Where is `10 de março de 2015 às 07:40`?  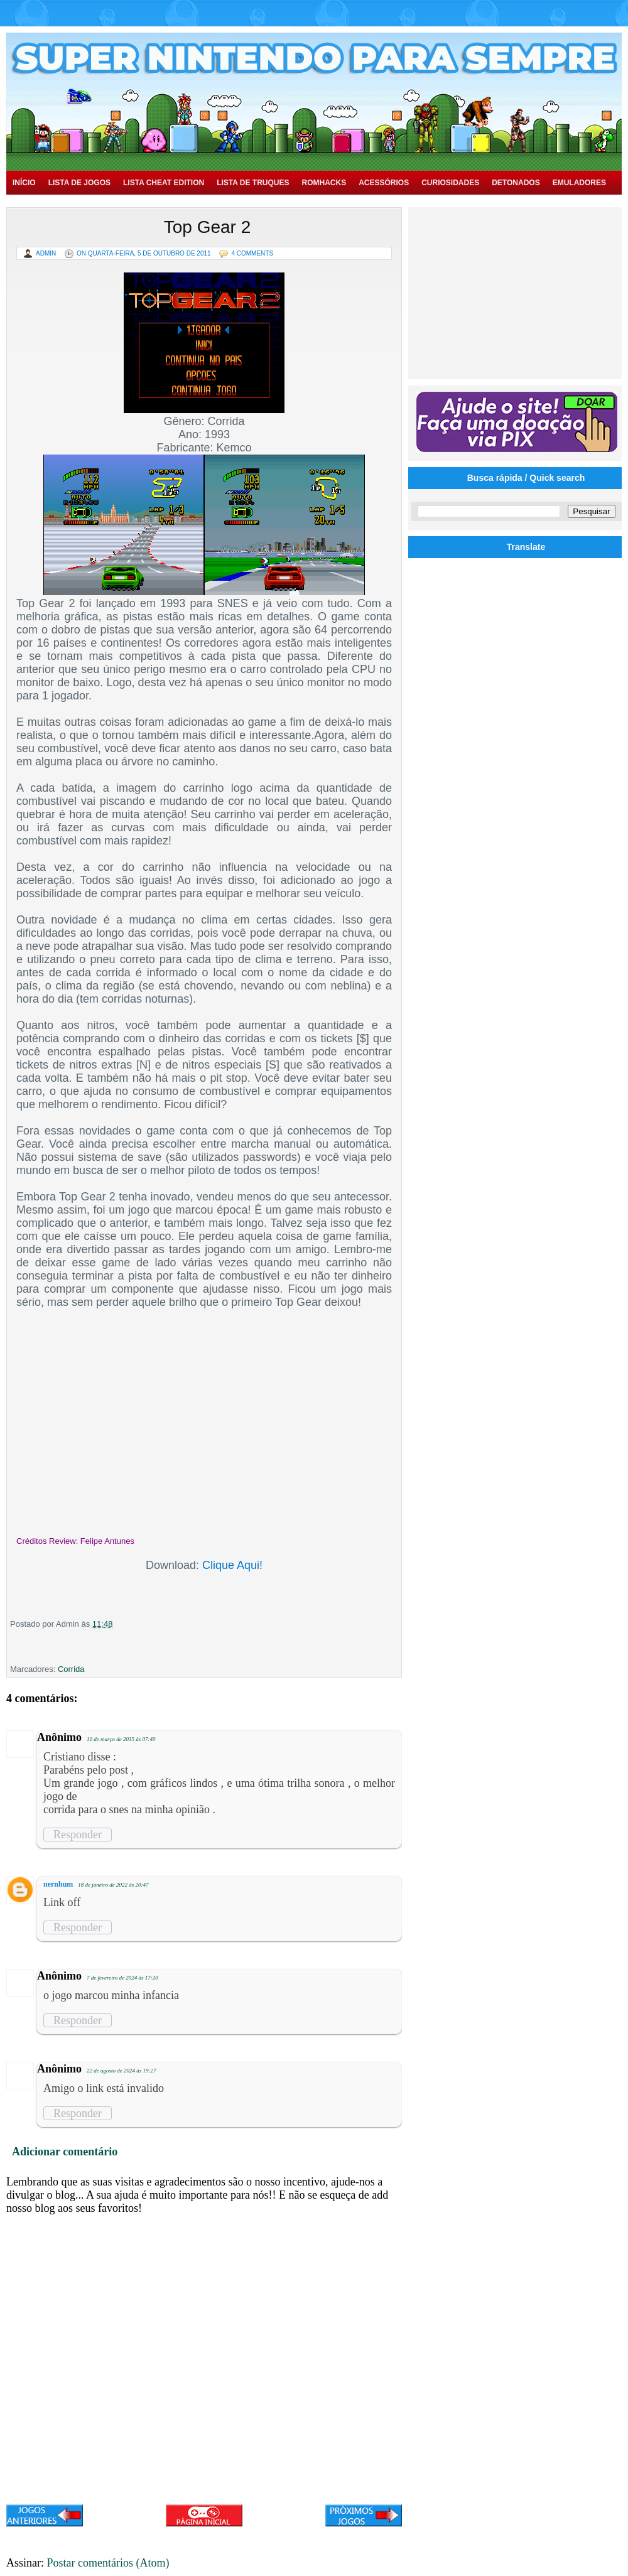 10 de março de 2015 às 07:40 is located at coordinates (121, 1739).